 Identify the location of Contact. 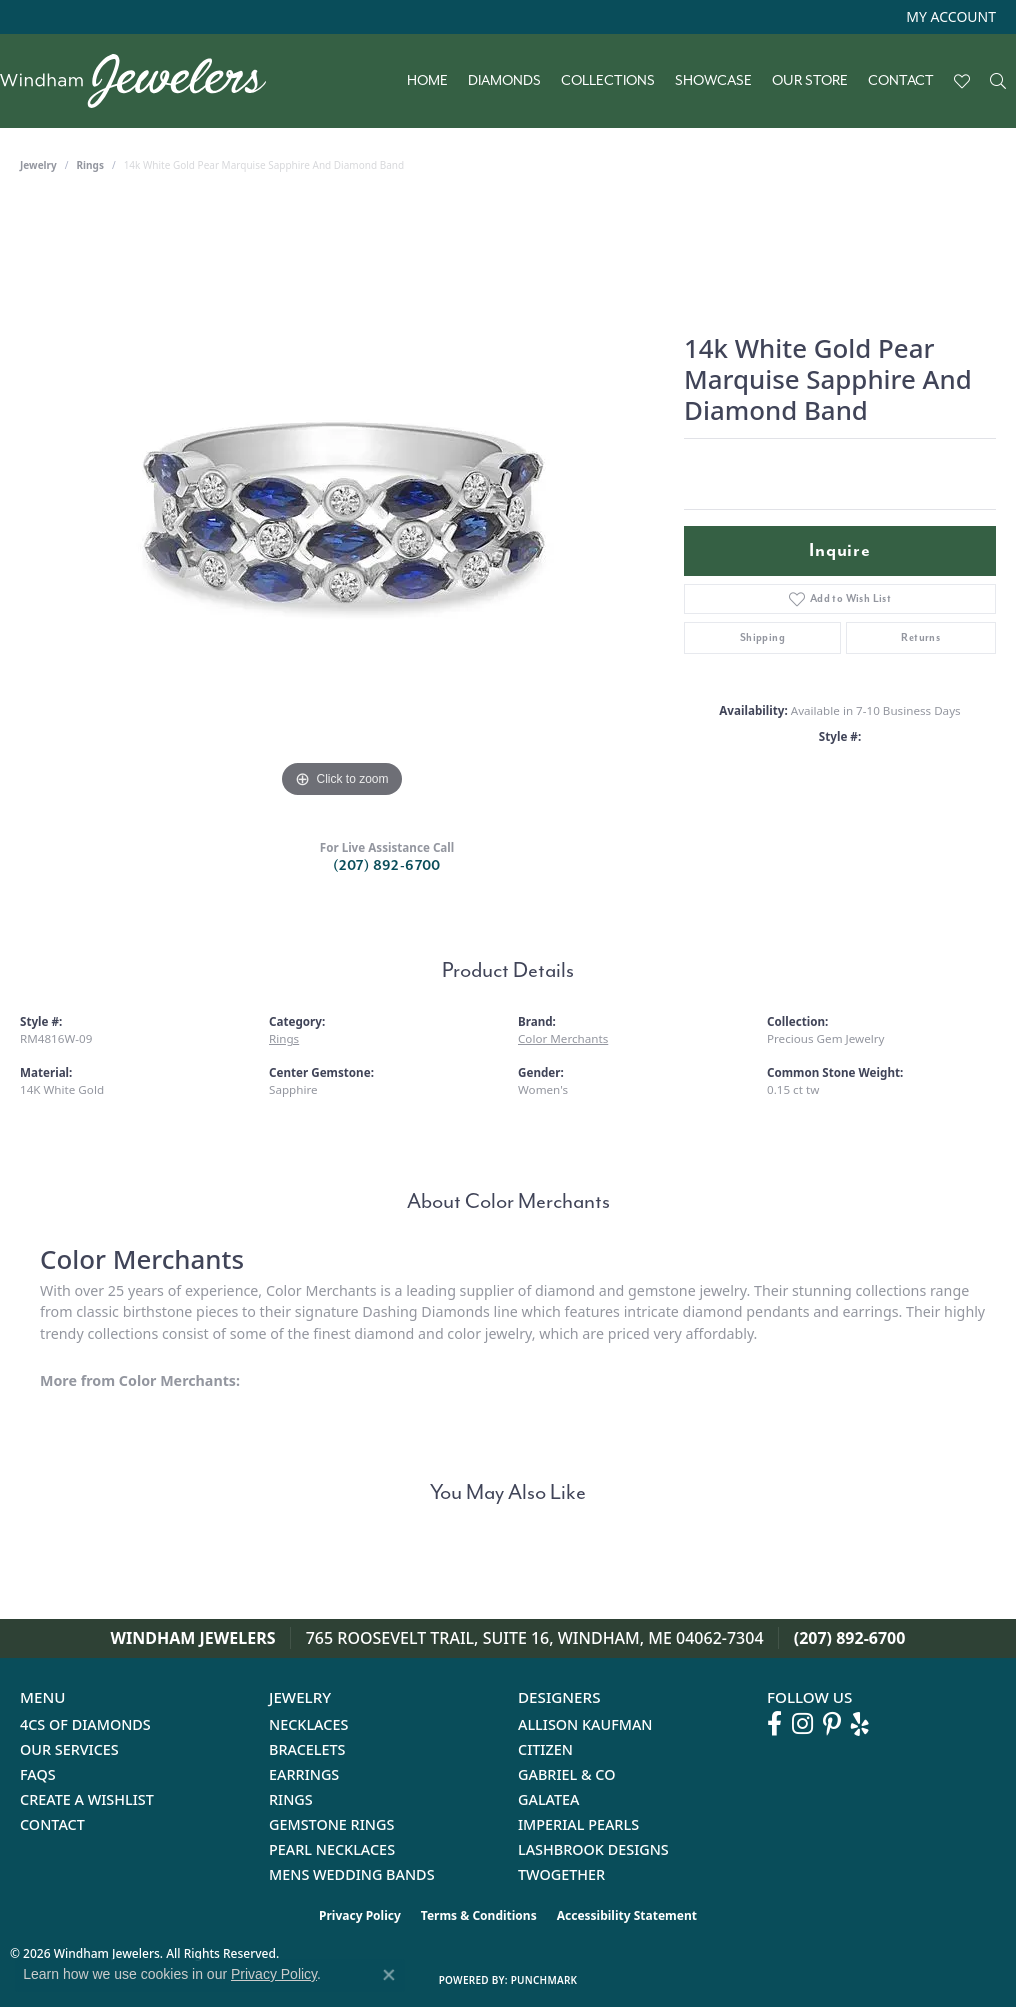
(901, 81).